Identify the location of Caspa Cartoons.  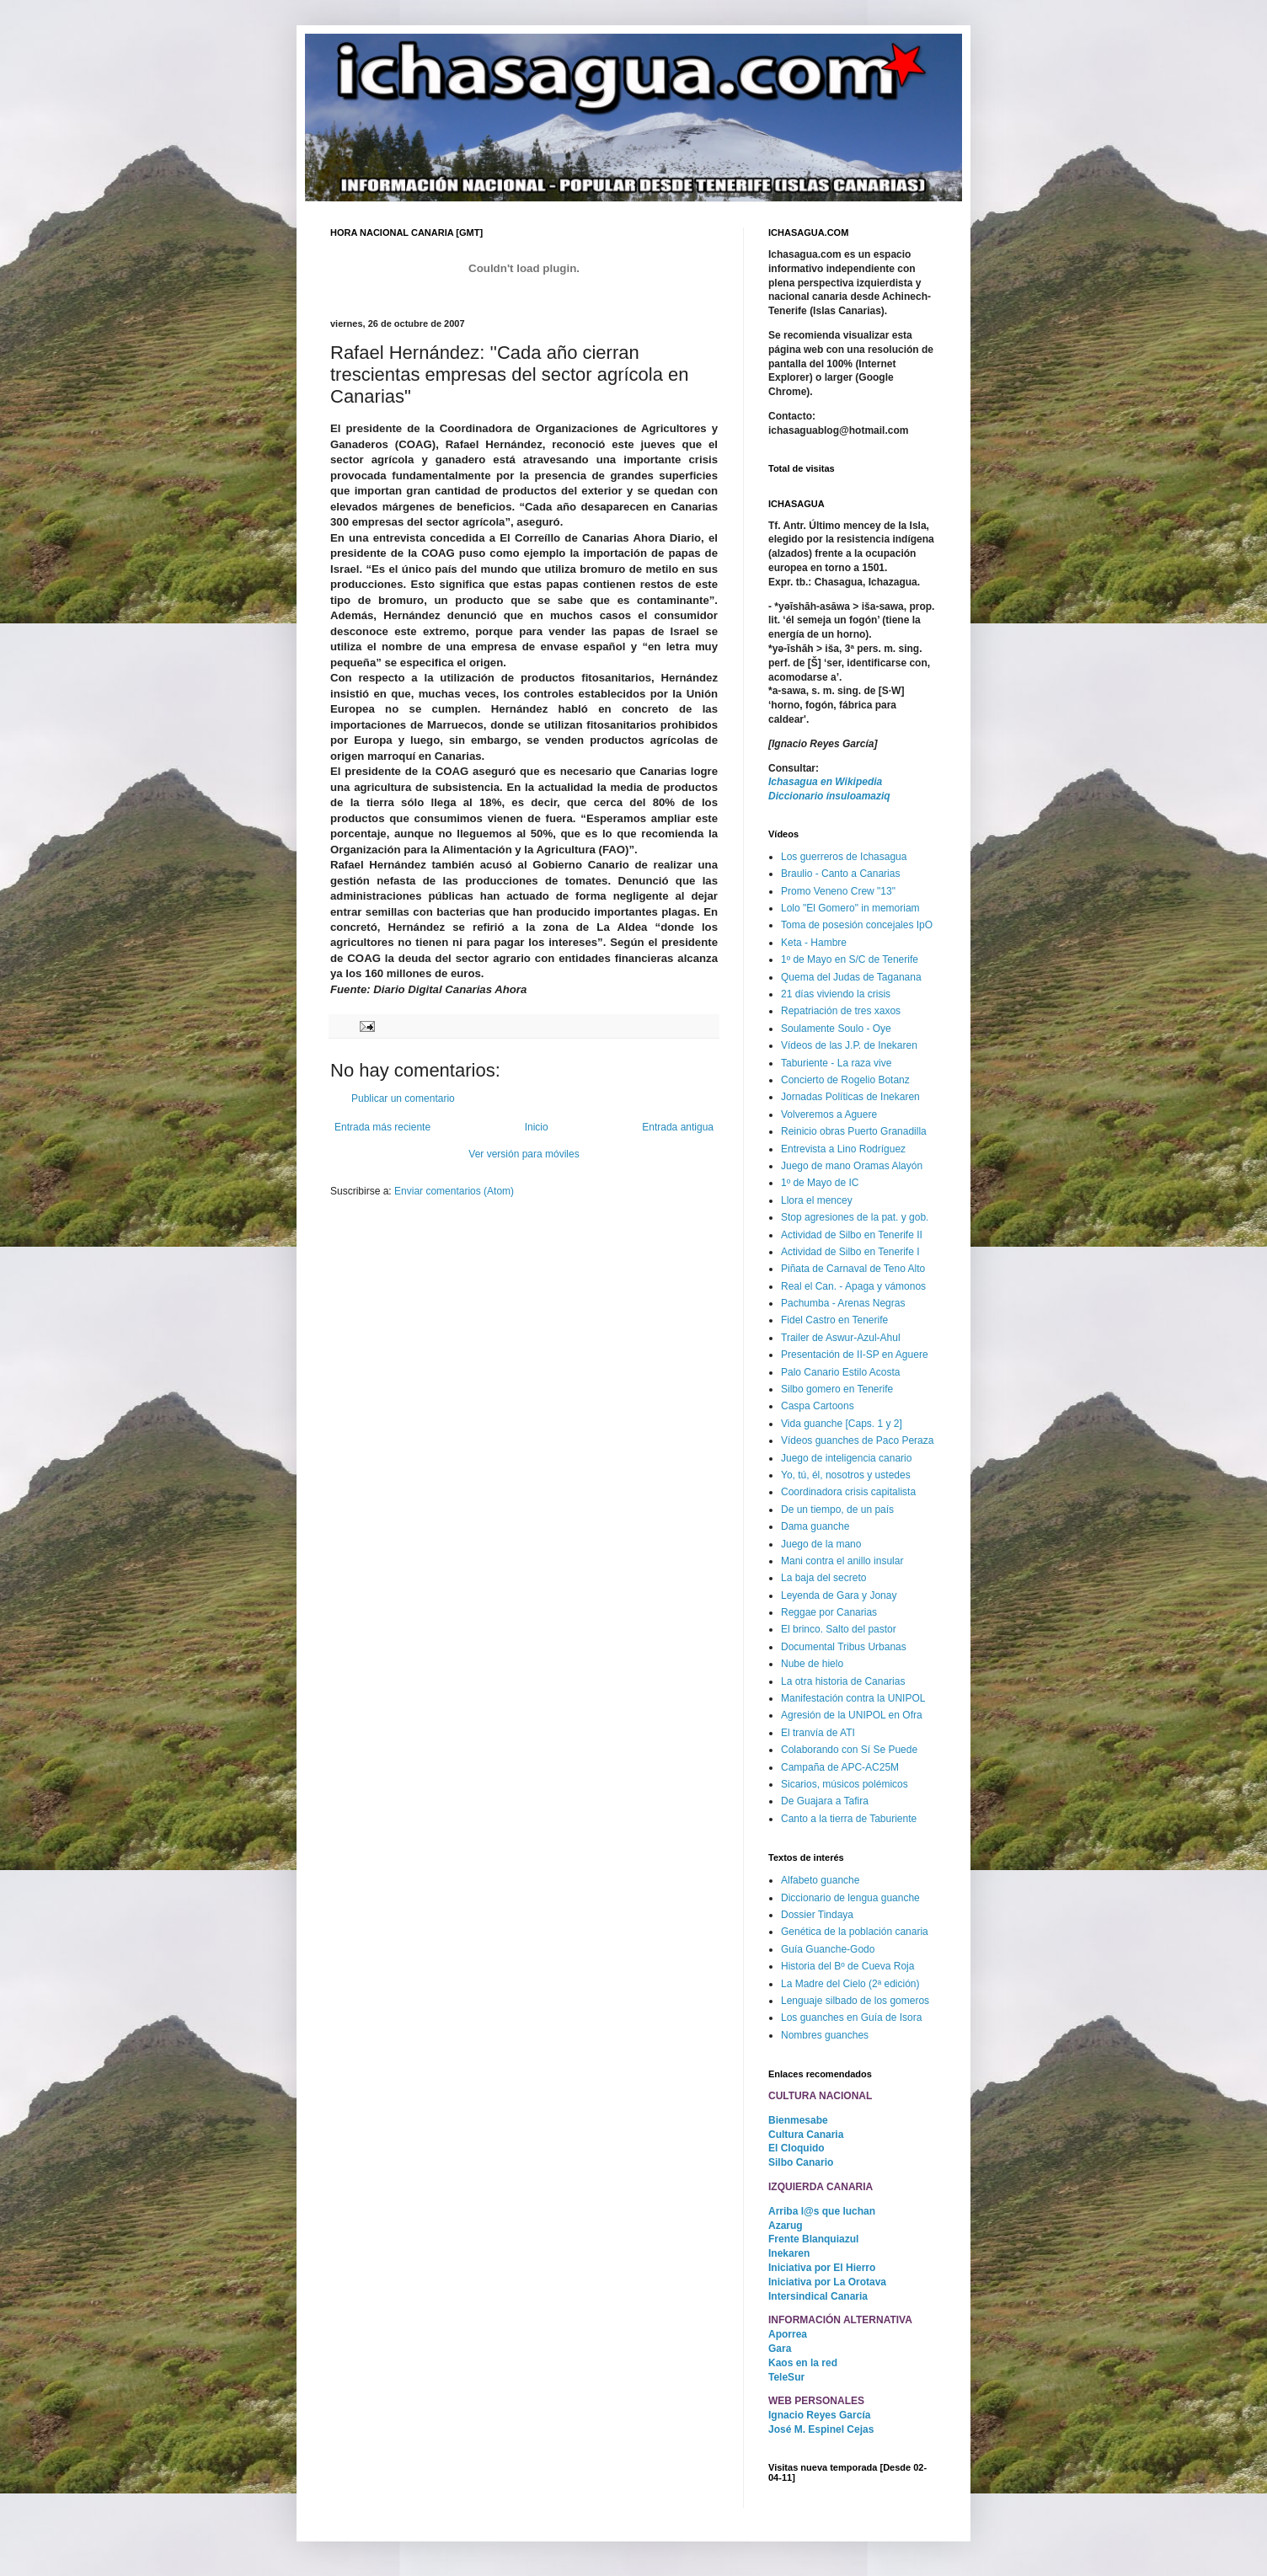
(817, 1406).